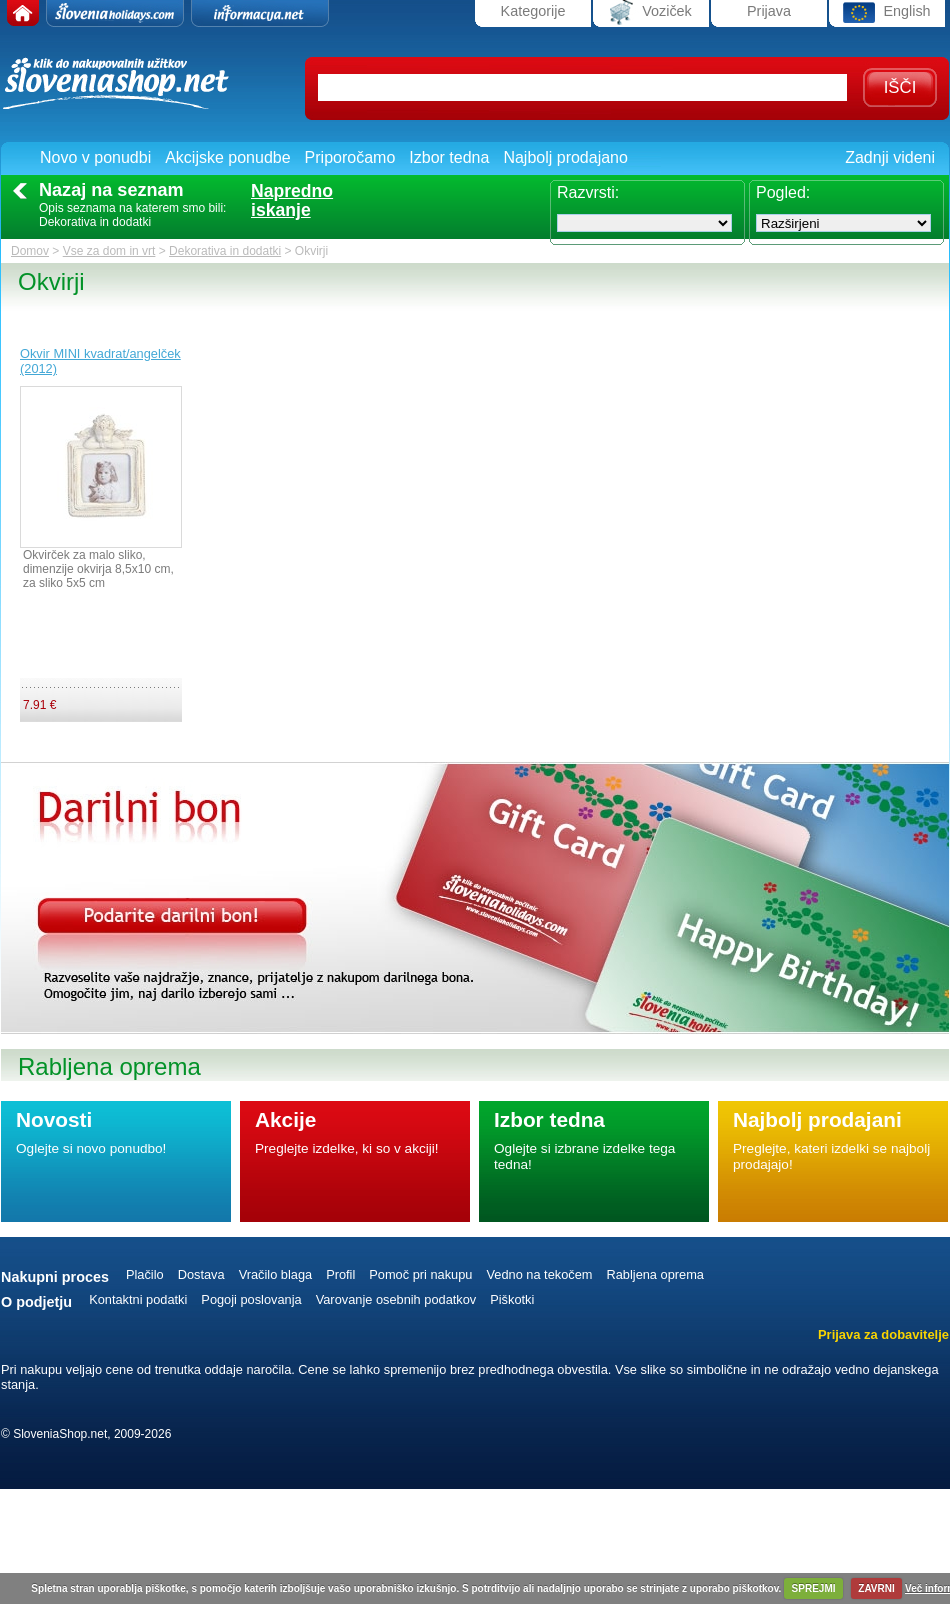 The image size is (950, 1604). Describe the element at coordinates (138, 1299) in the screenshot. I see `Kontaktni podatki` at that location.